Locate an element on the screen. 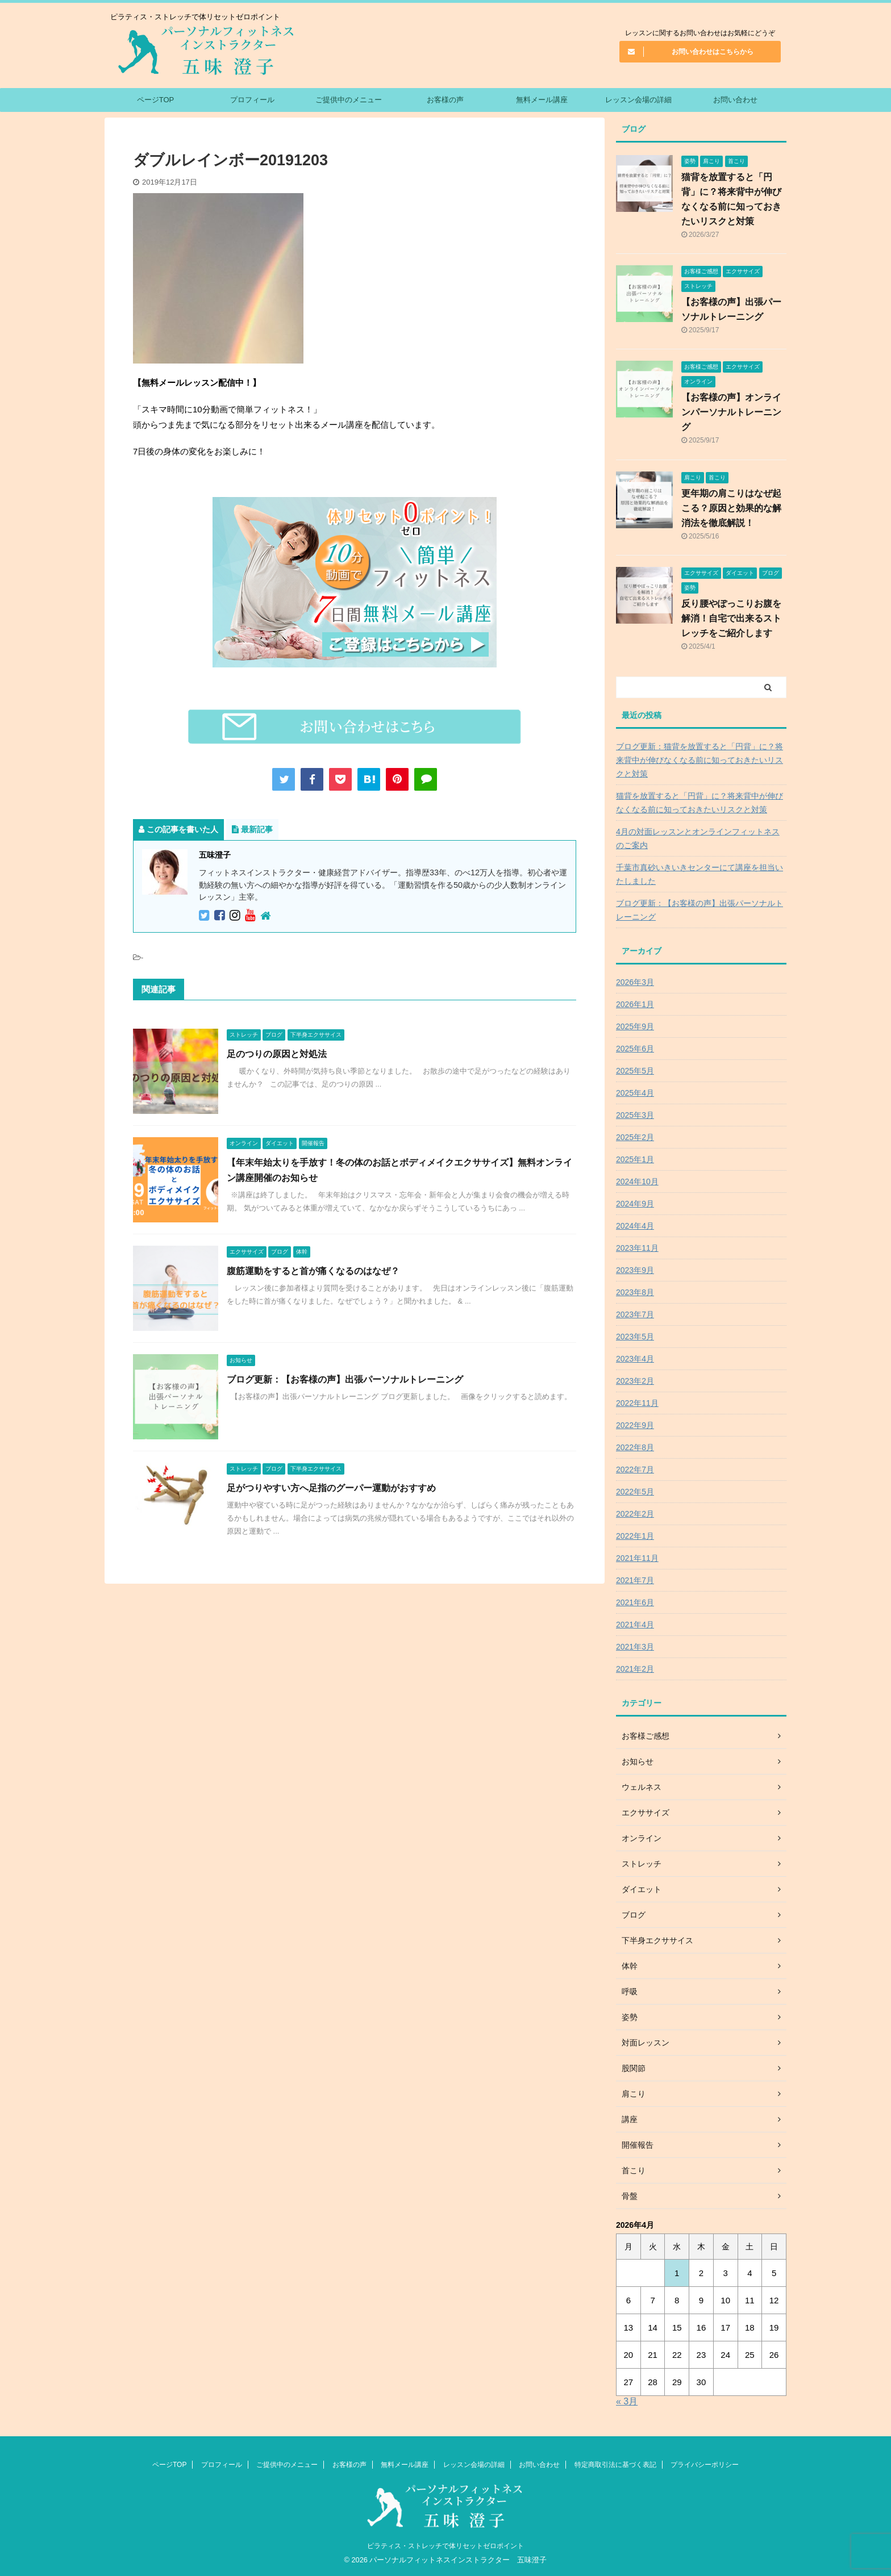  2024年9月 is located at coordinates (635, 1203).